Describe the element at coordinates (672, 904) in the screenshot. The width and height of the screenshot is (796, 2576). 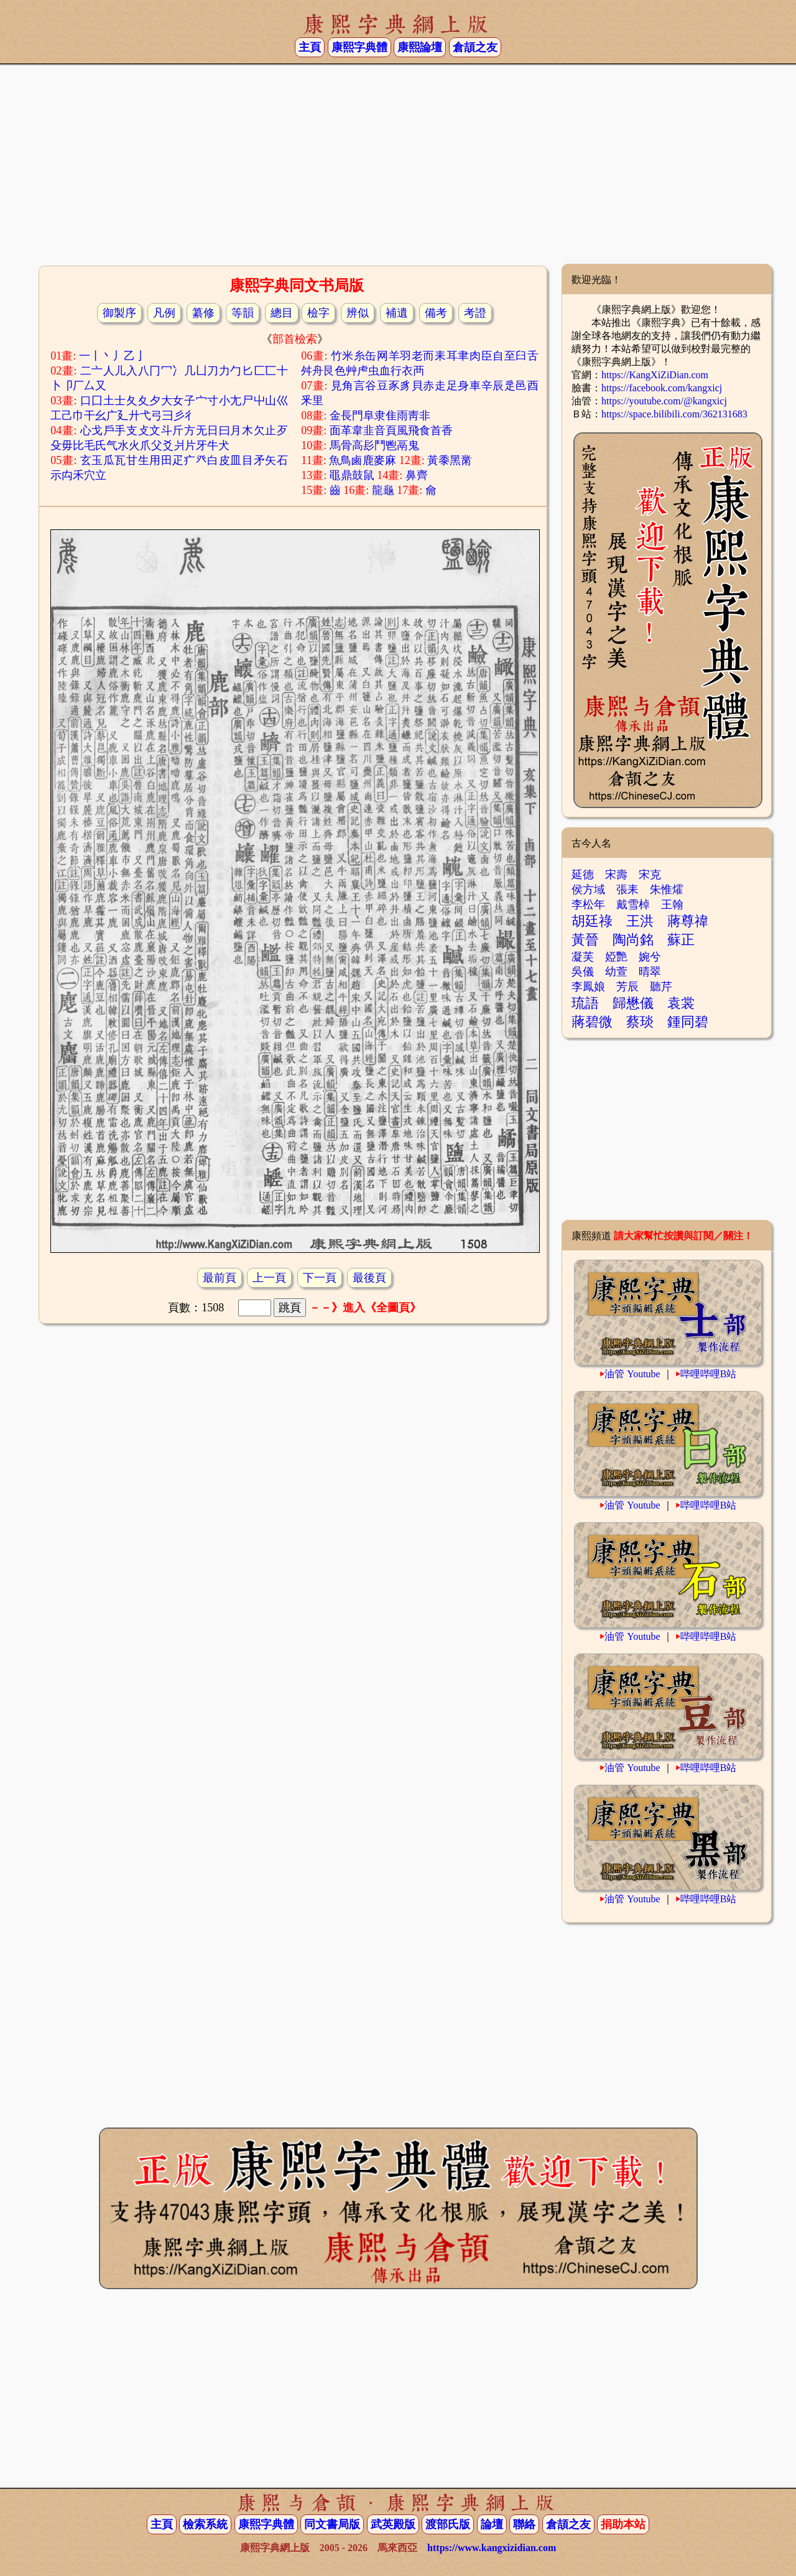
I see `王翰` at that location.